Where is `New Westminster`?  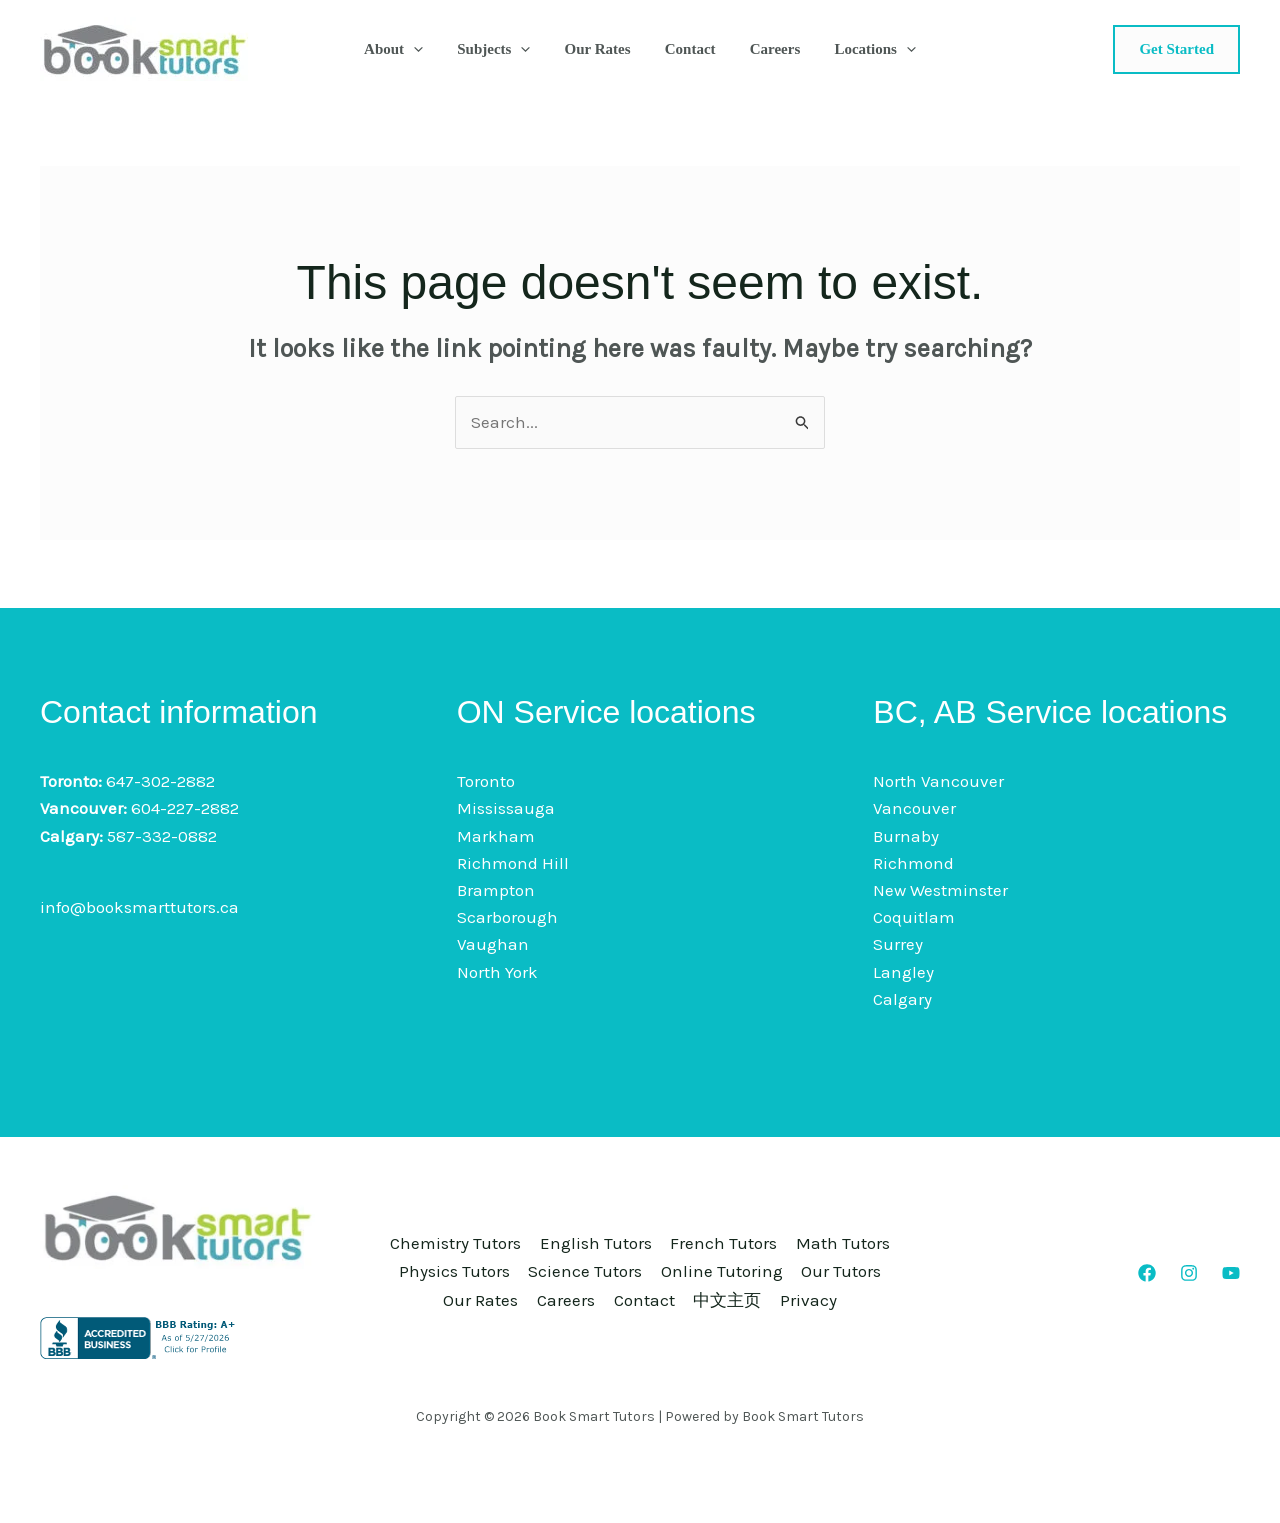 New Westminster is located at coordinates (940, 890).